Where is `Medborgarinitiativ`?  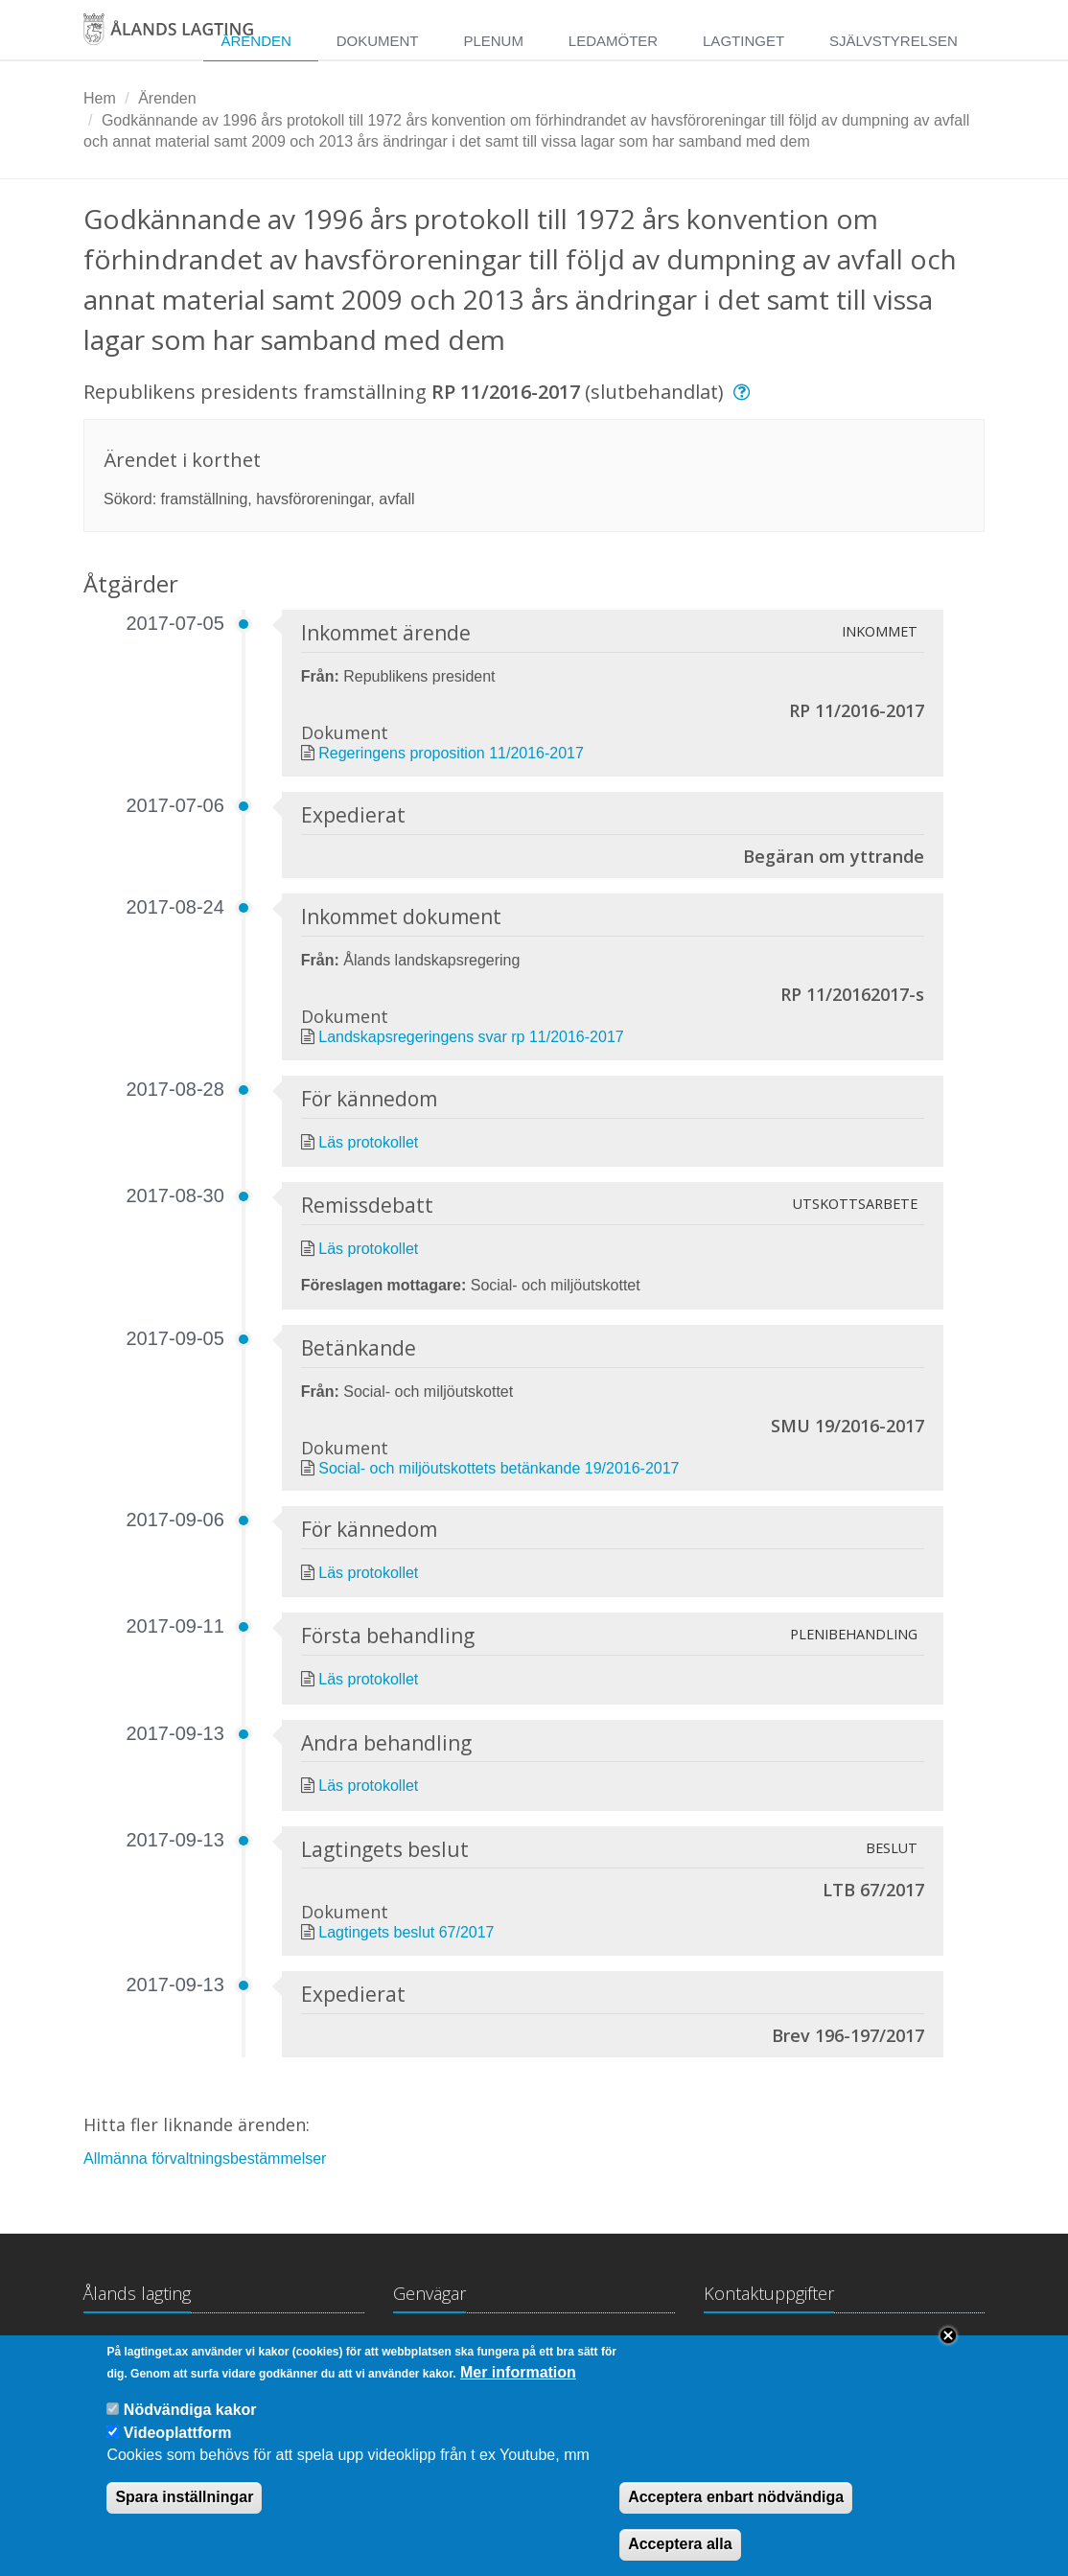
Medborgarinitiativ is located at coordinates (608, 2350).